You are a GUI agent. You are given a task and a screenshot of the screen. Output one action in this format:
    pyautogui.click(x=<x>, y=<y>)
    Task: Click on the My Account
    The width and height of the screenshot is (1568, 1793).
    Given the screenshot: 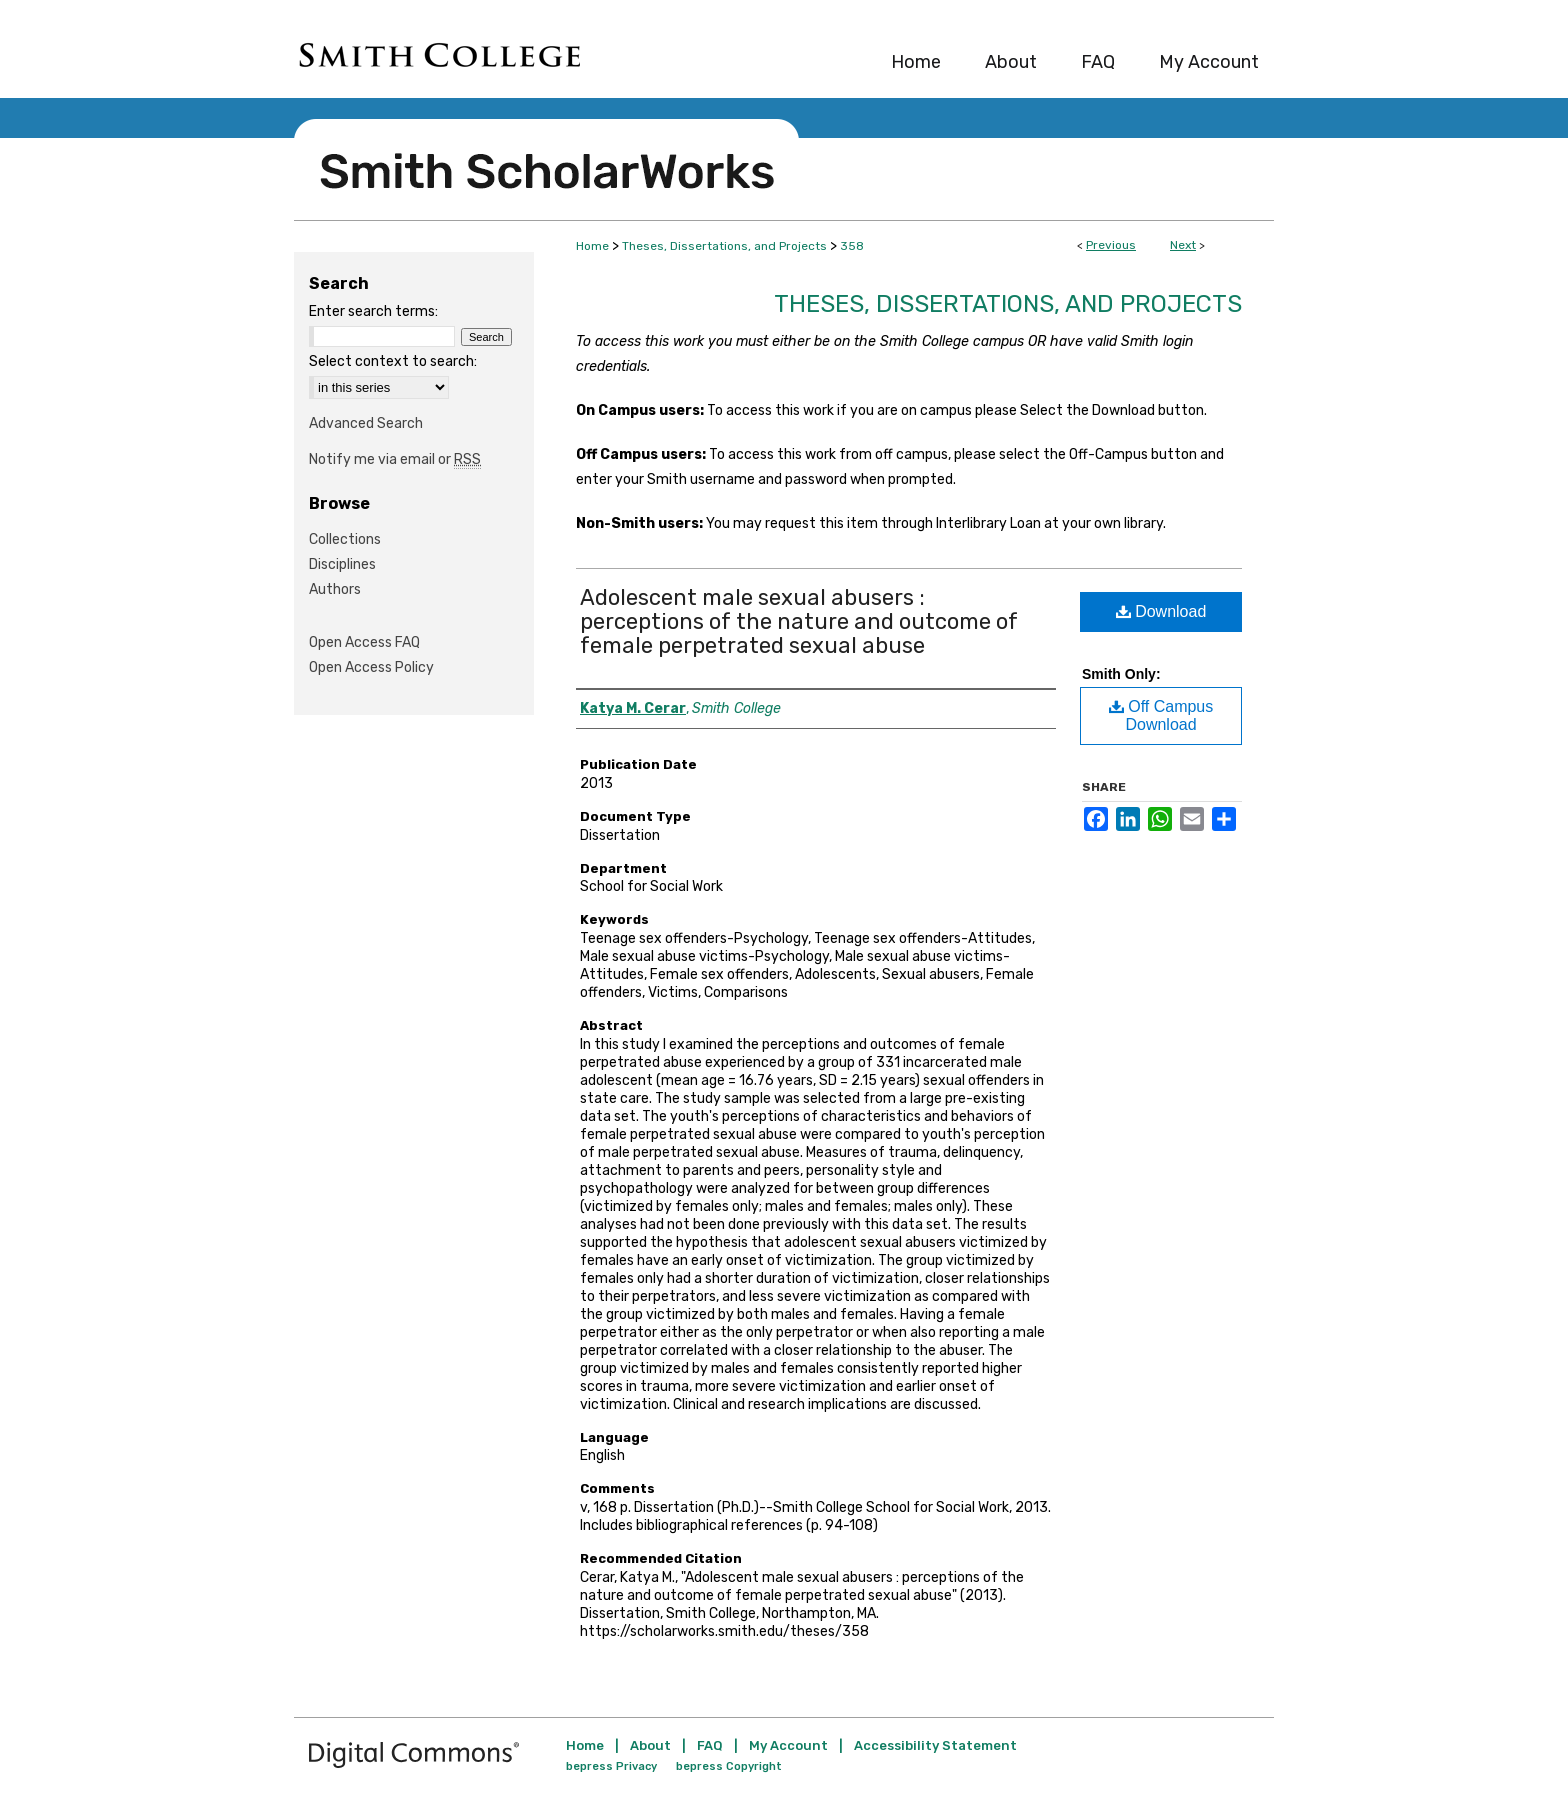 What is the action you would take?
    pyautogui.click(x=788, y=1745)
    